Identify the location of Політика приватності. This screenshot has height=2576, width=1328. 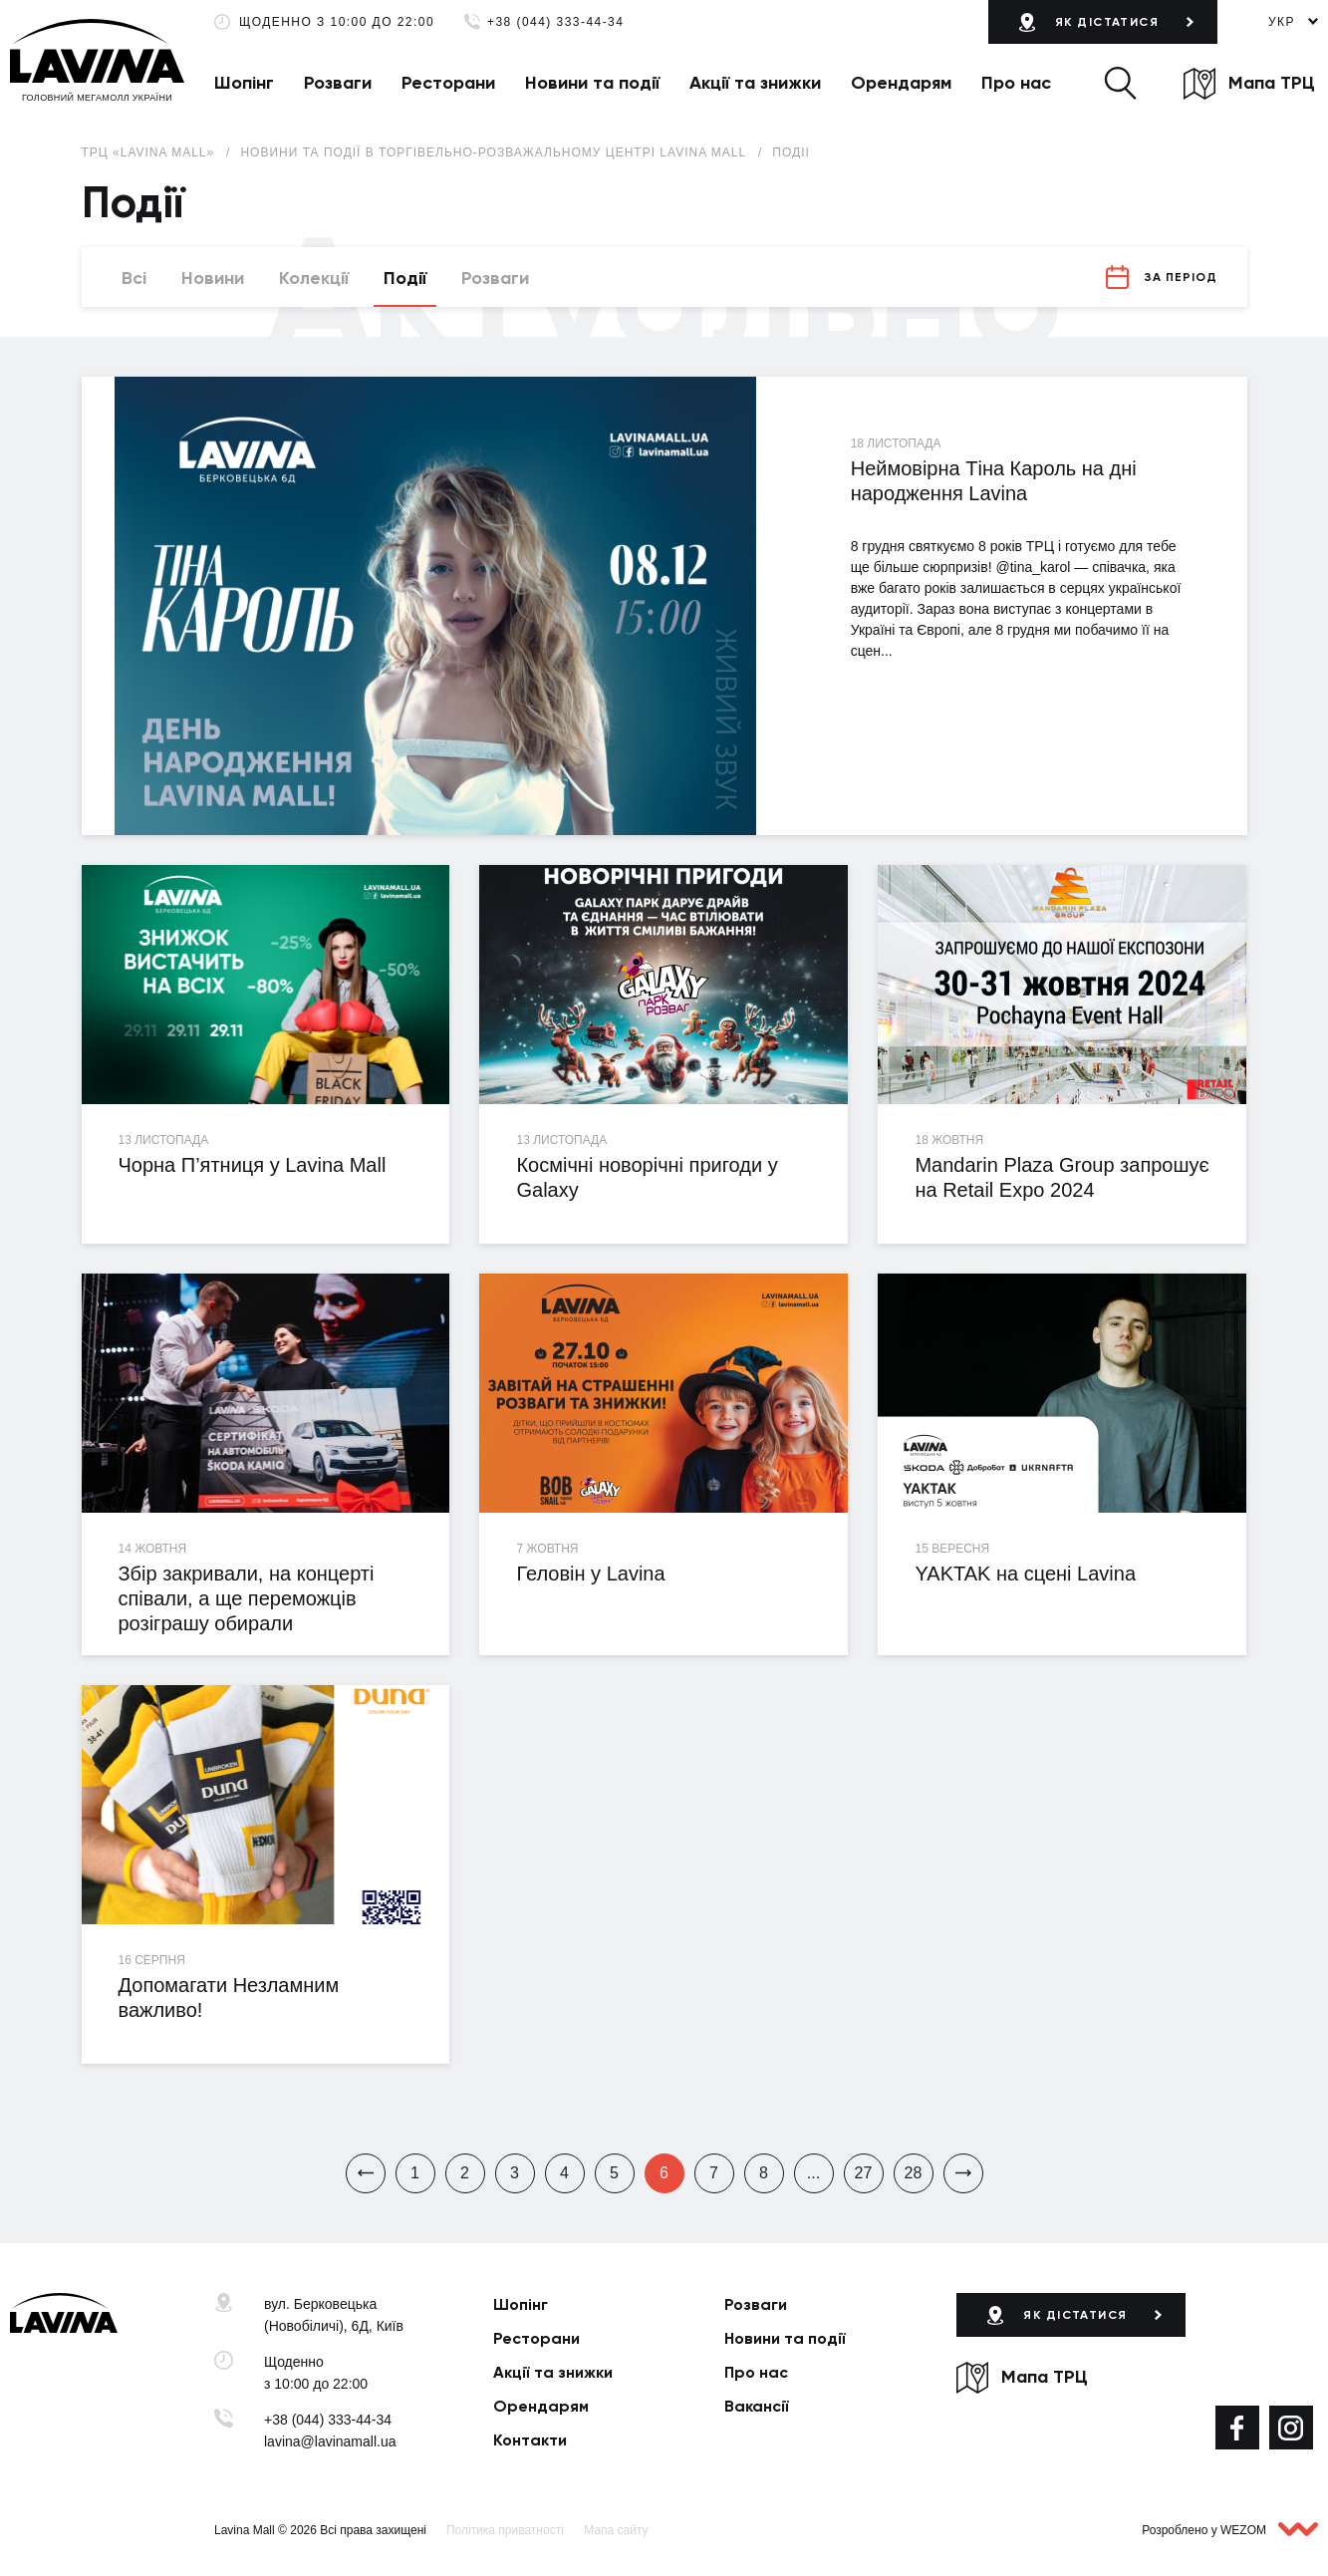
(505, 2530).